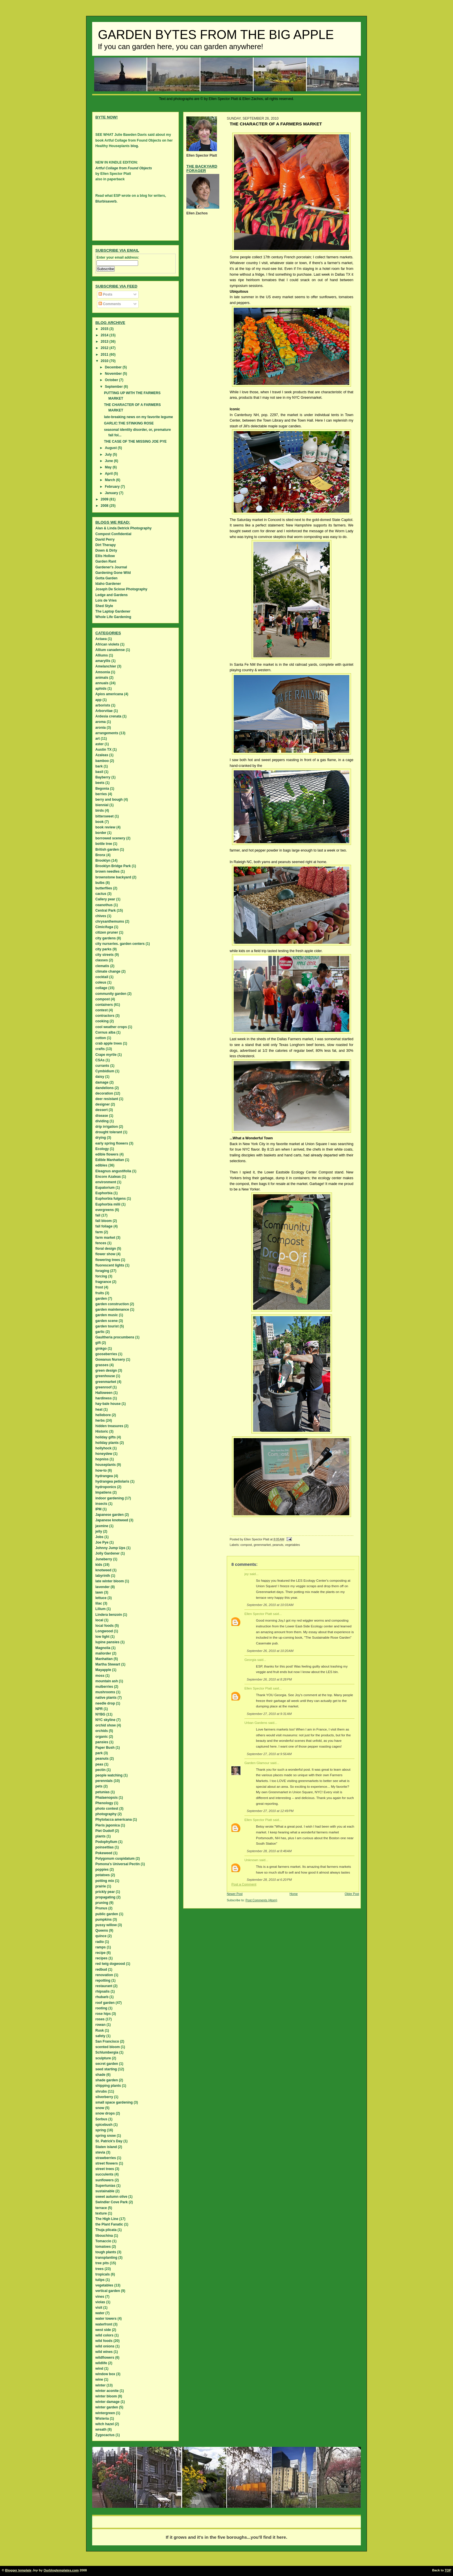 The width and height of the screenshot is (453, 2576). What do you see at coordinates (100, 2130) in the screenshot?
I see `spring` at bounding box center [100, 2130].